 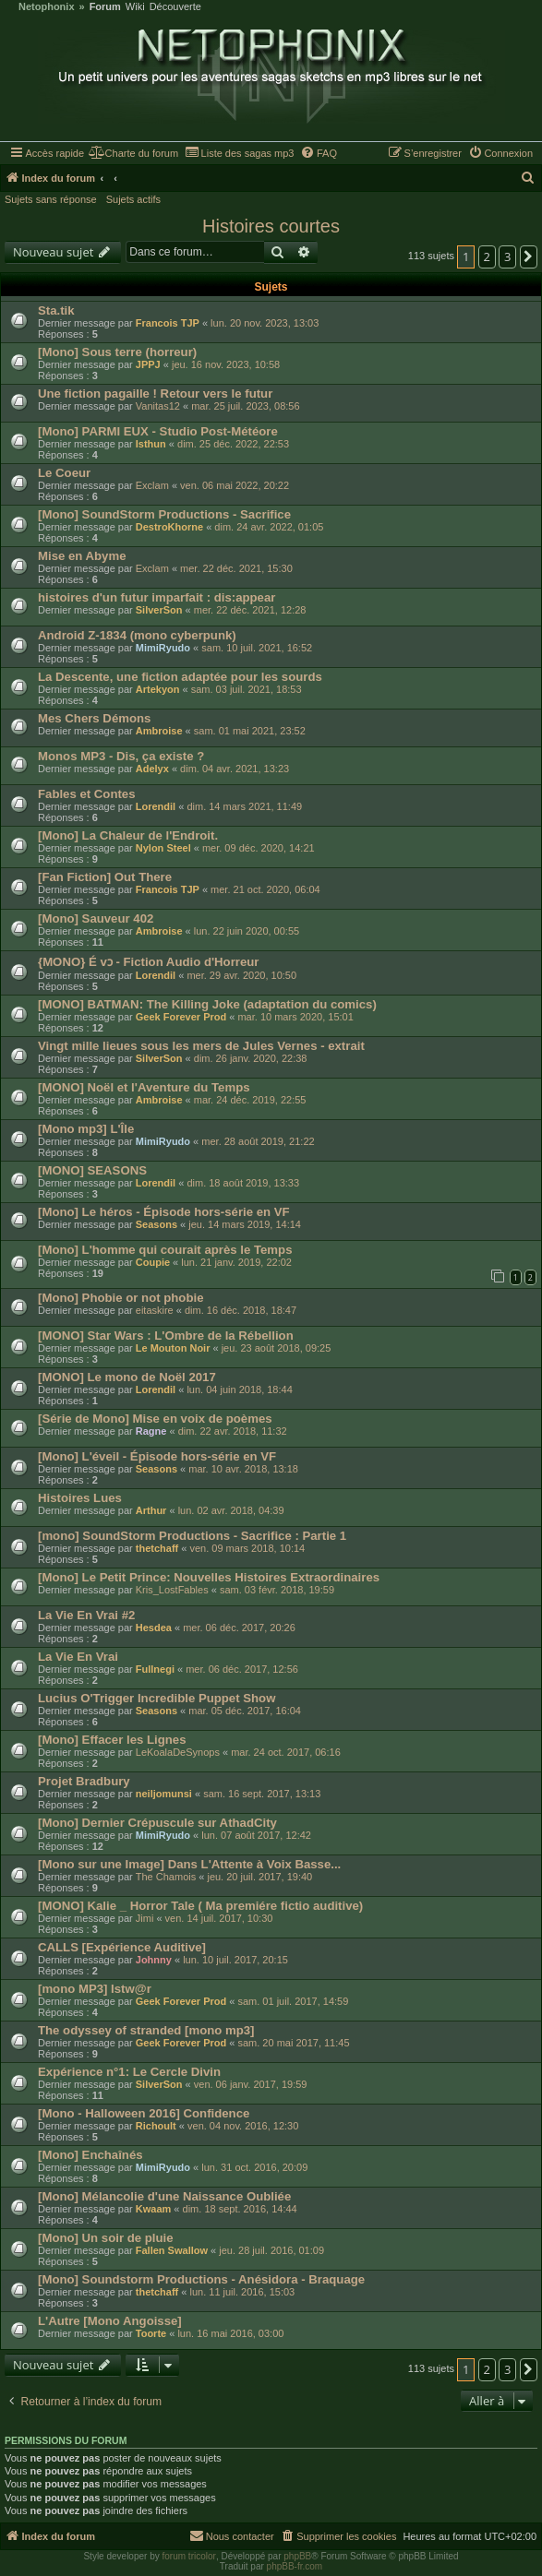 I want to click on Wiki, so click(x=135, y=7).